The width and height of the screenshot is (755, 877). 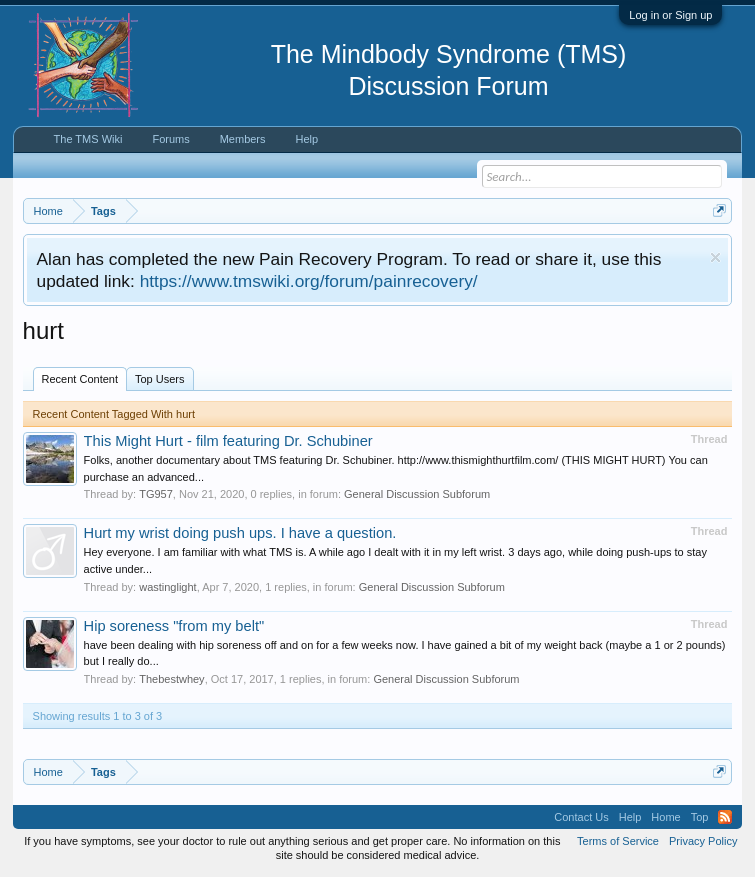 I want to click on Forums, so click(x=170, y=139).